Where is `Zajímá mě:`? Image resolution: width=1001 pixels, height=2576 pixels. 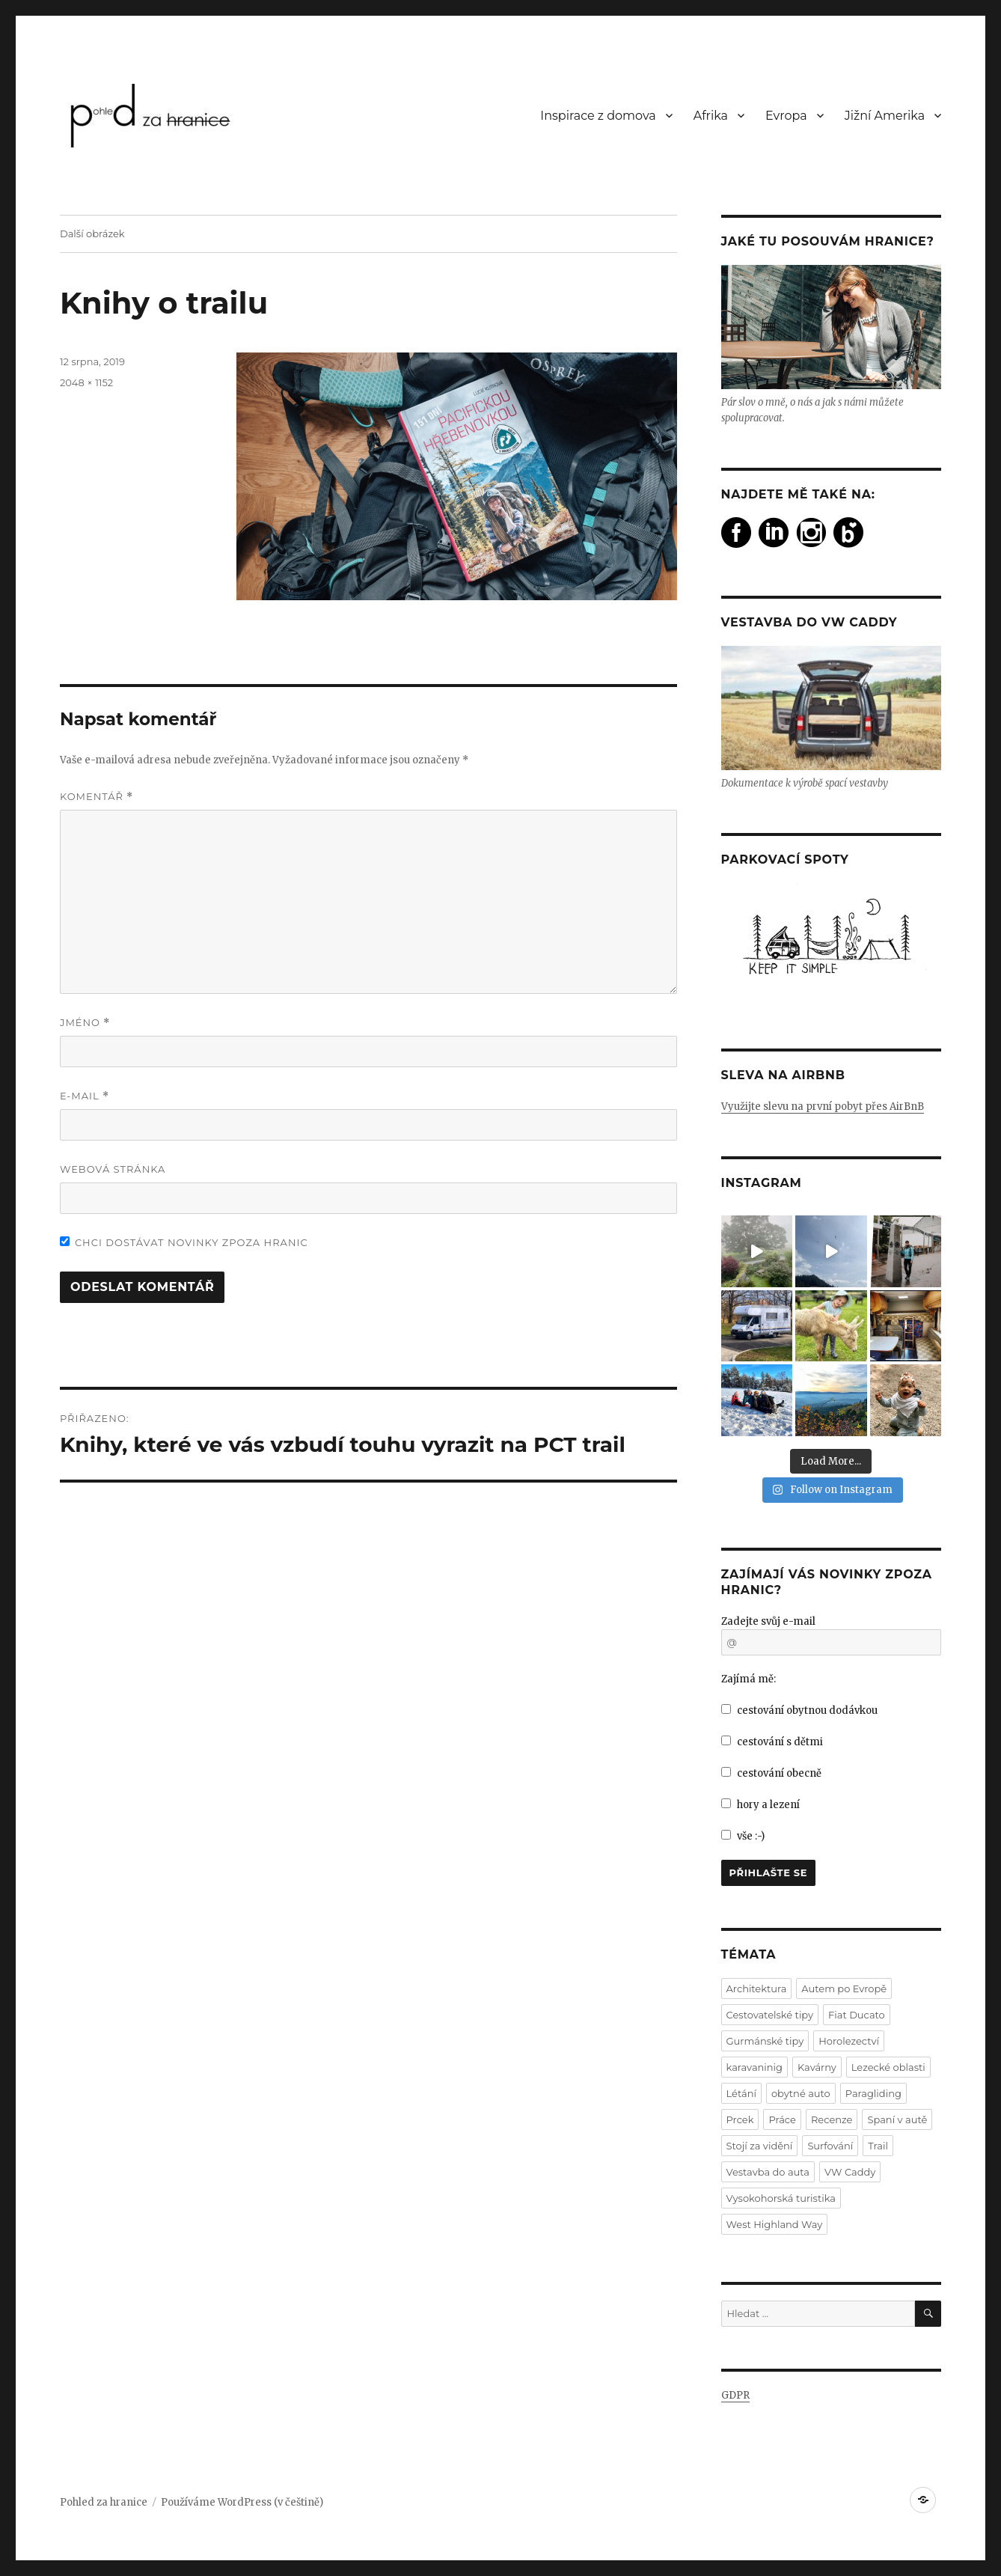
Zajímá mě: is located at coordinates (748, 1679).